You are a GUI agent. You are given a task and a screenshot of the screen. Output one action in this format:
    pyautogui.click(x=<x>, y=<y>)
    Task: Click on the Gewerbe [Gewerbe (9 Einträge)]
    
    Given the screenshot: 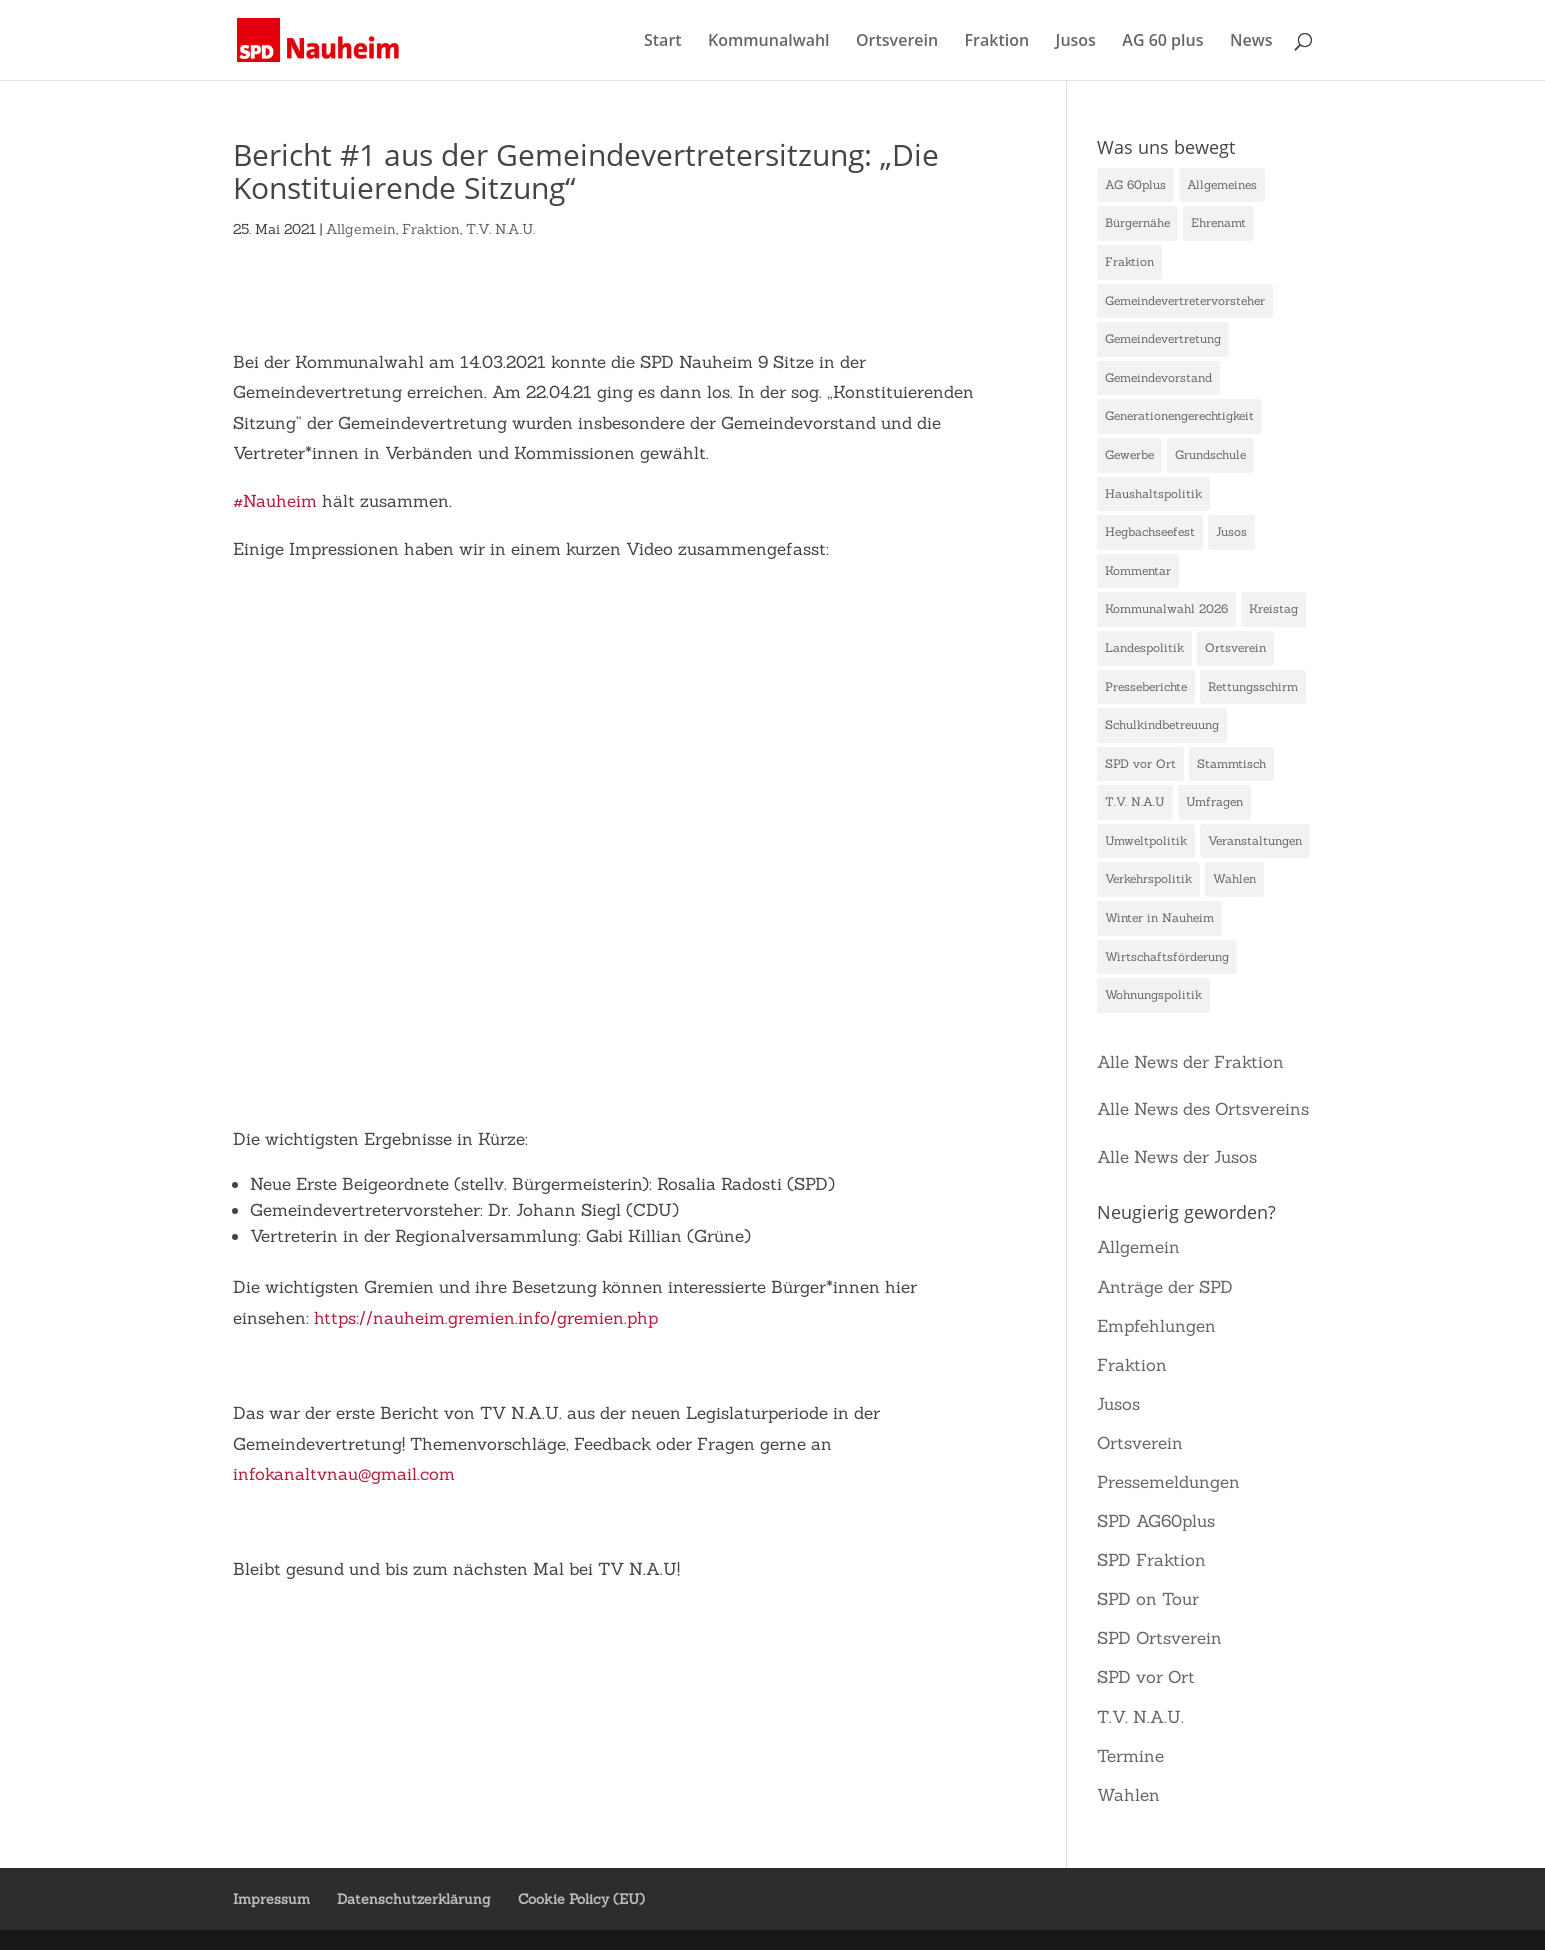 What is the action you would take?
    pyautogui.click(x=1129, y=454)
    